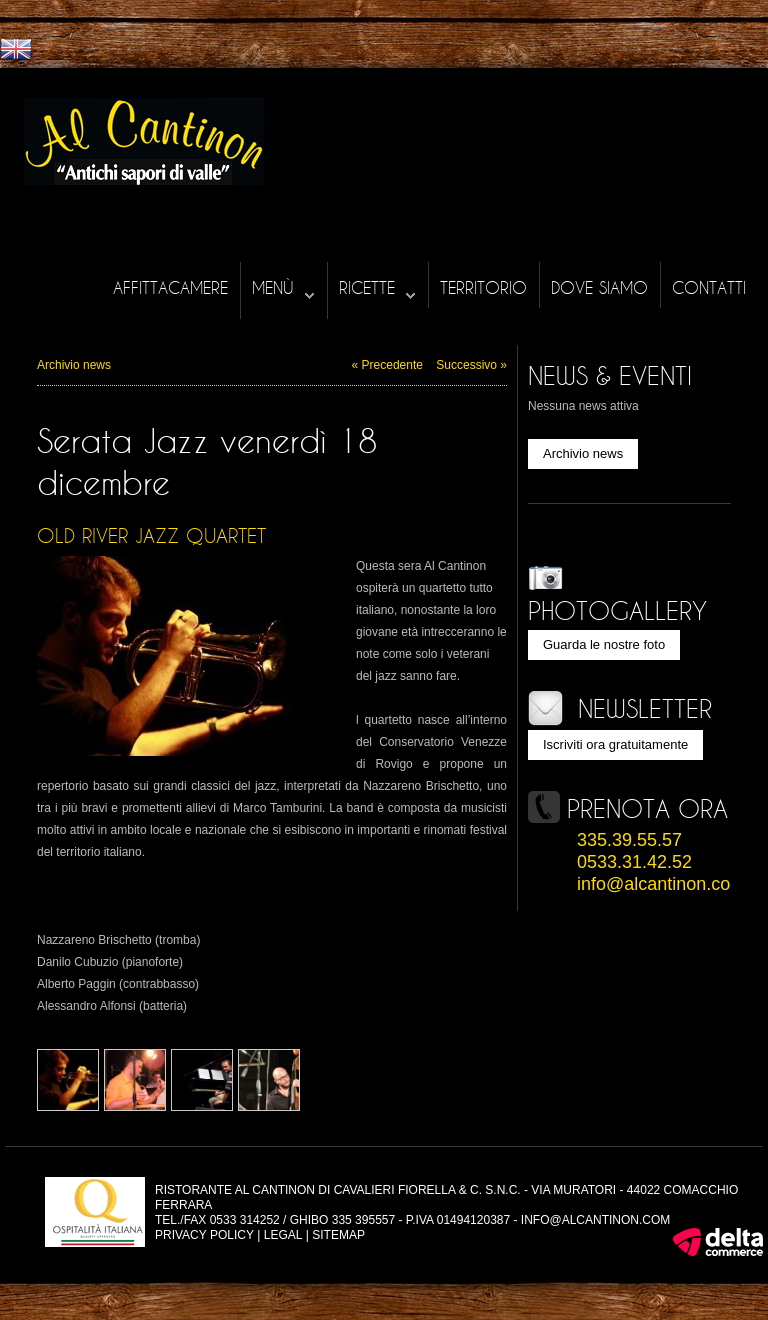  Describe the element at coordinates (661, 884) in the screenshot. I see `info@alcantinon.com` at that location.